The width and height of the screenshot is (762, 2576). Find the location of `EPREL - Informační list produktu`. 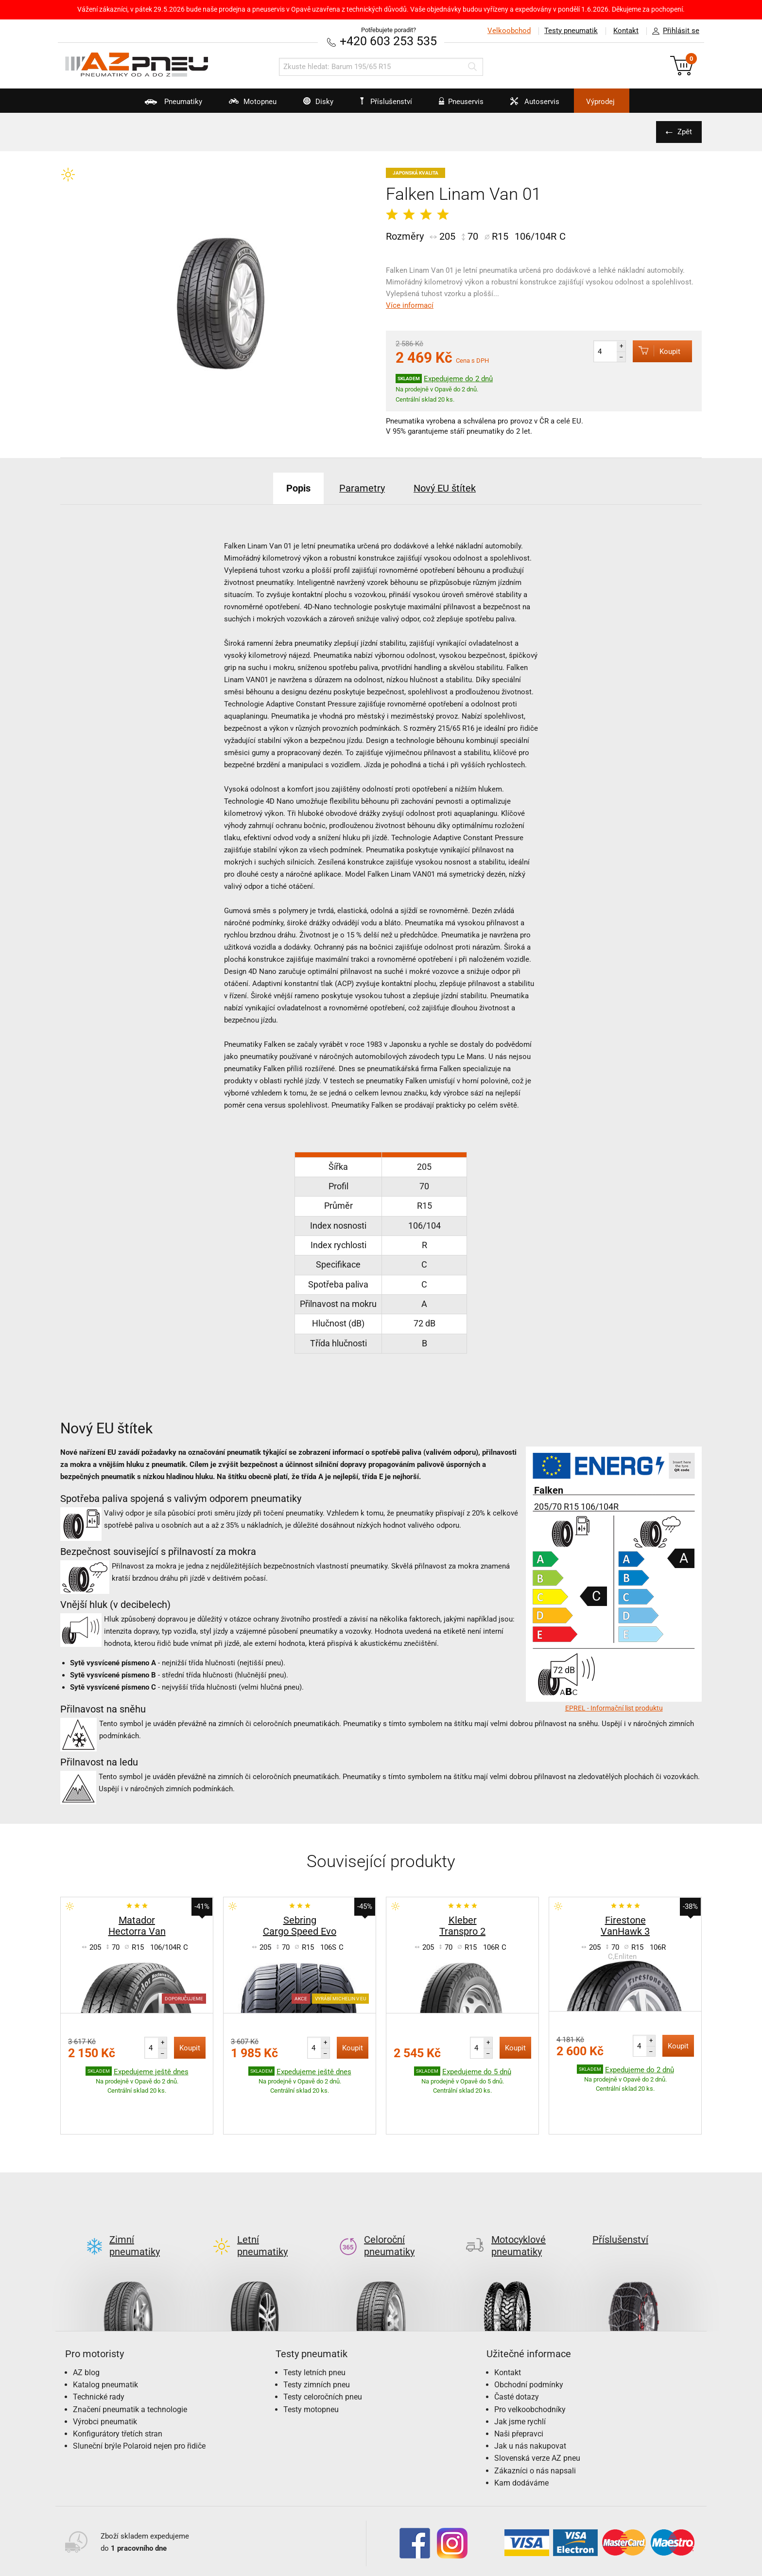

EPREL - Informační list produktu is located at coordinates (614, 1708).